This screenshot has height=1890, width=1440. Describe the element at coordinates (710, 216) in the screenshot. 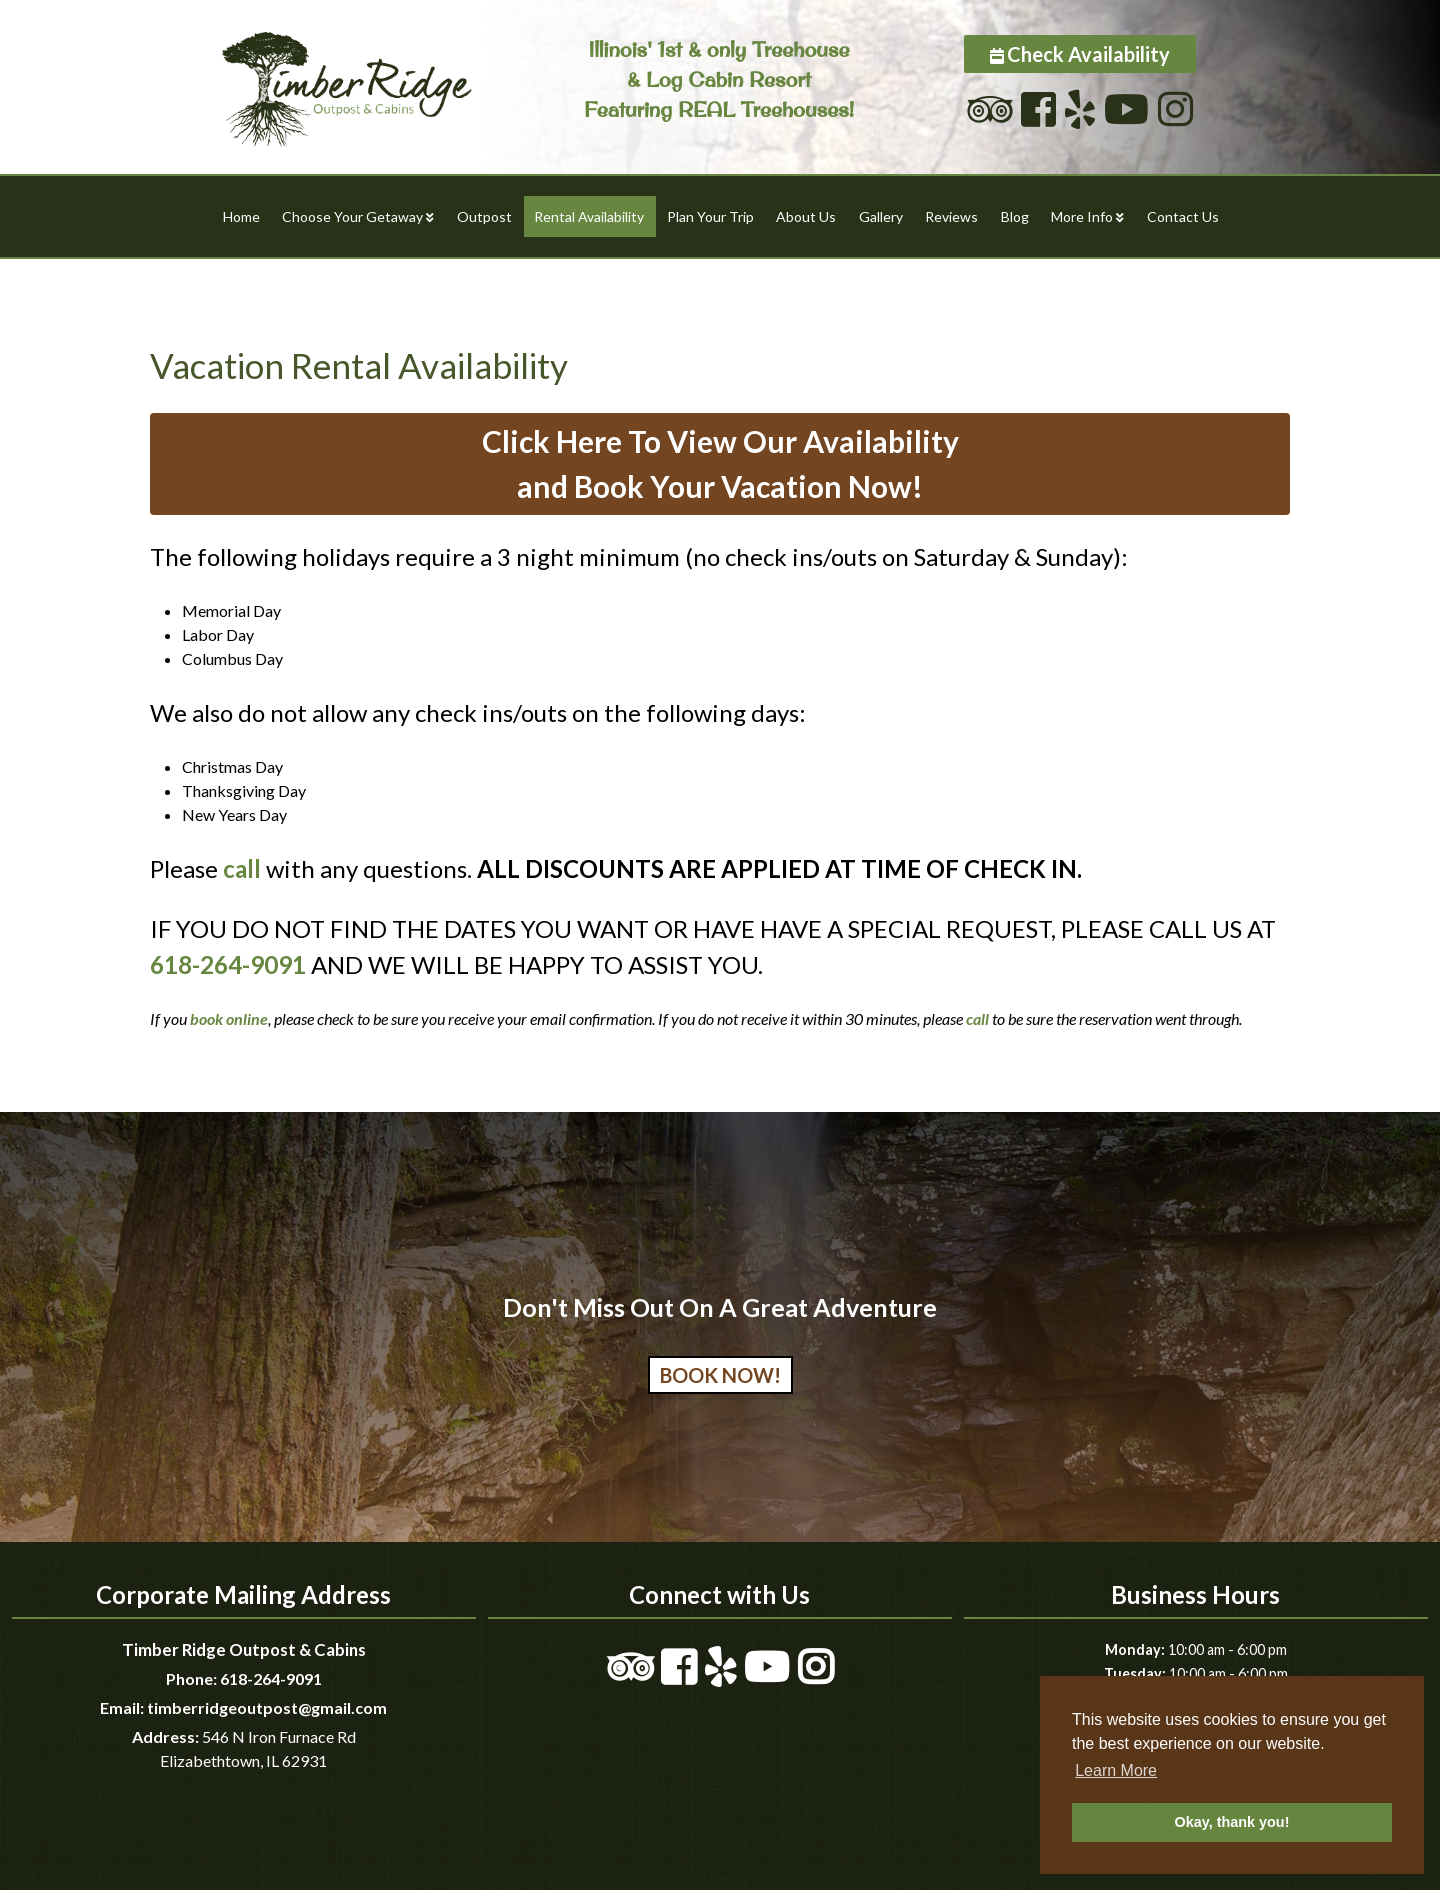

I see `Plan Your Trip` at that location.